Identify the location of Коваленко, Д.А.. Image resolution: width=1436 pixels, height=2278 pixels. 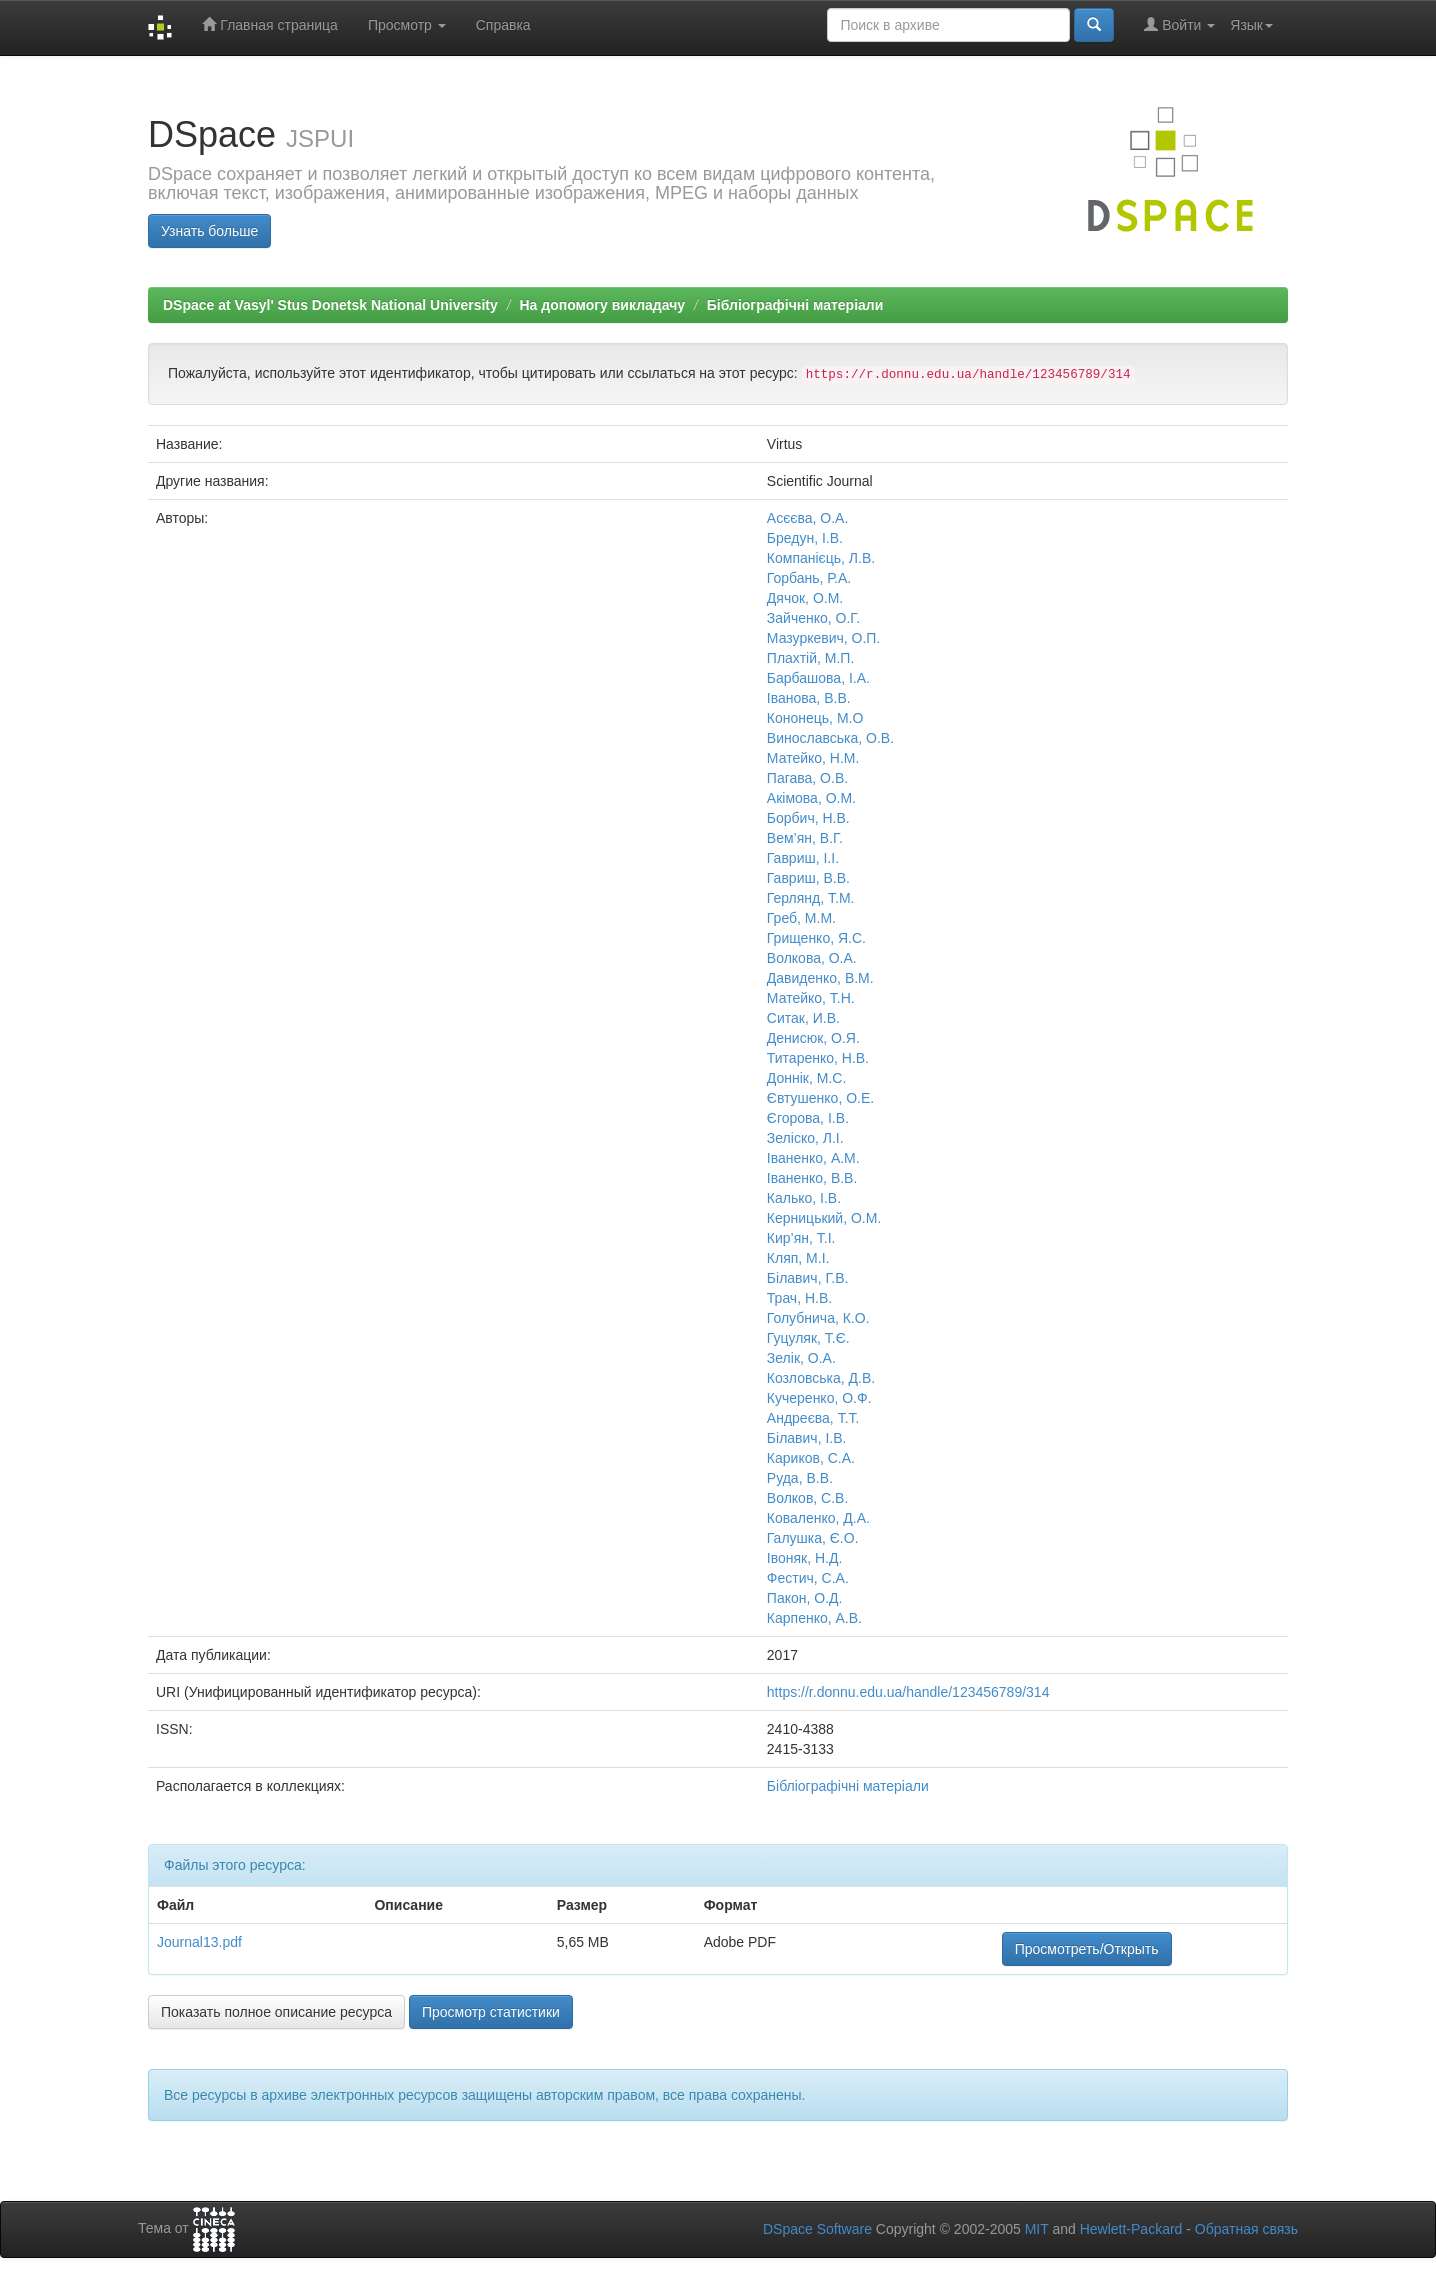
(818, 1518).